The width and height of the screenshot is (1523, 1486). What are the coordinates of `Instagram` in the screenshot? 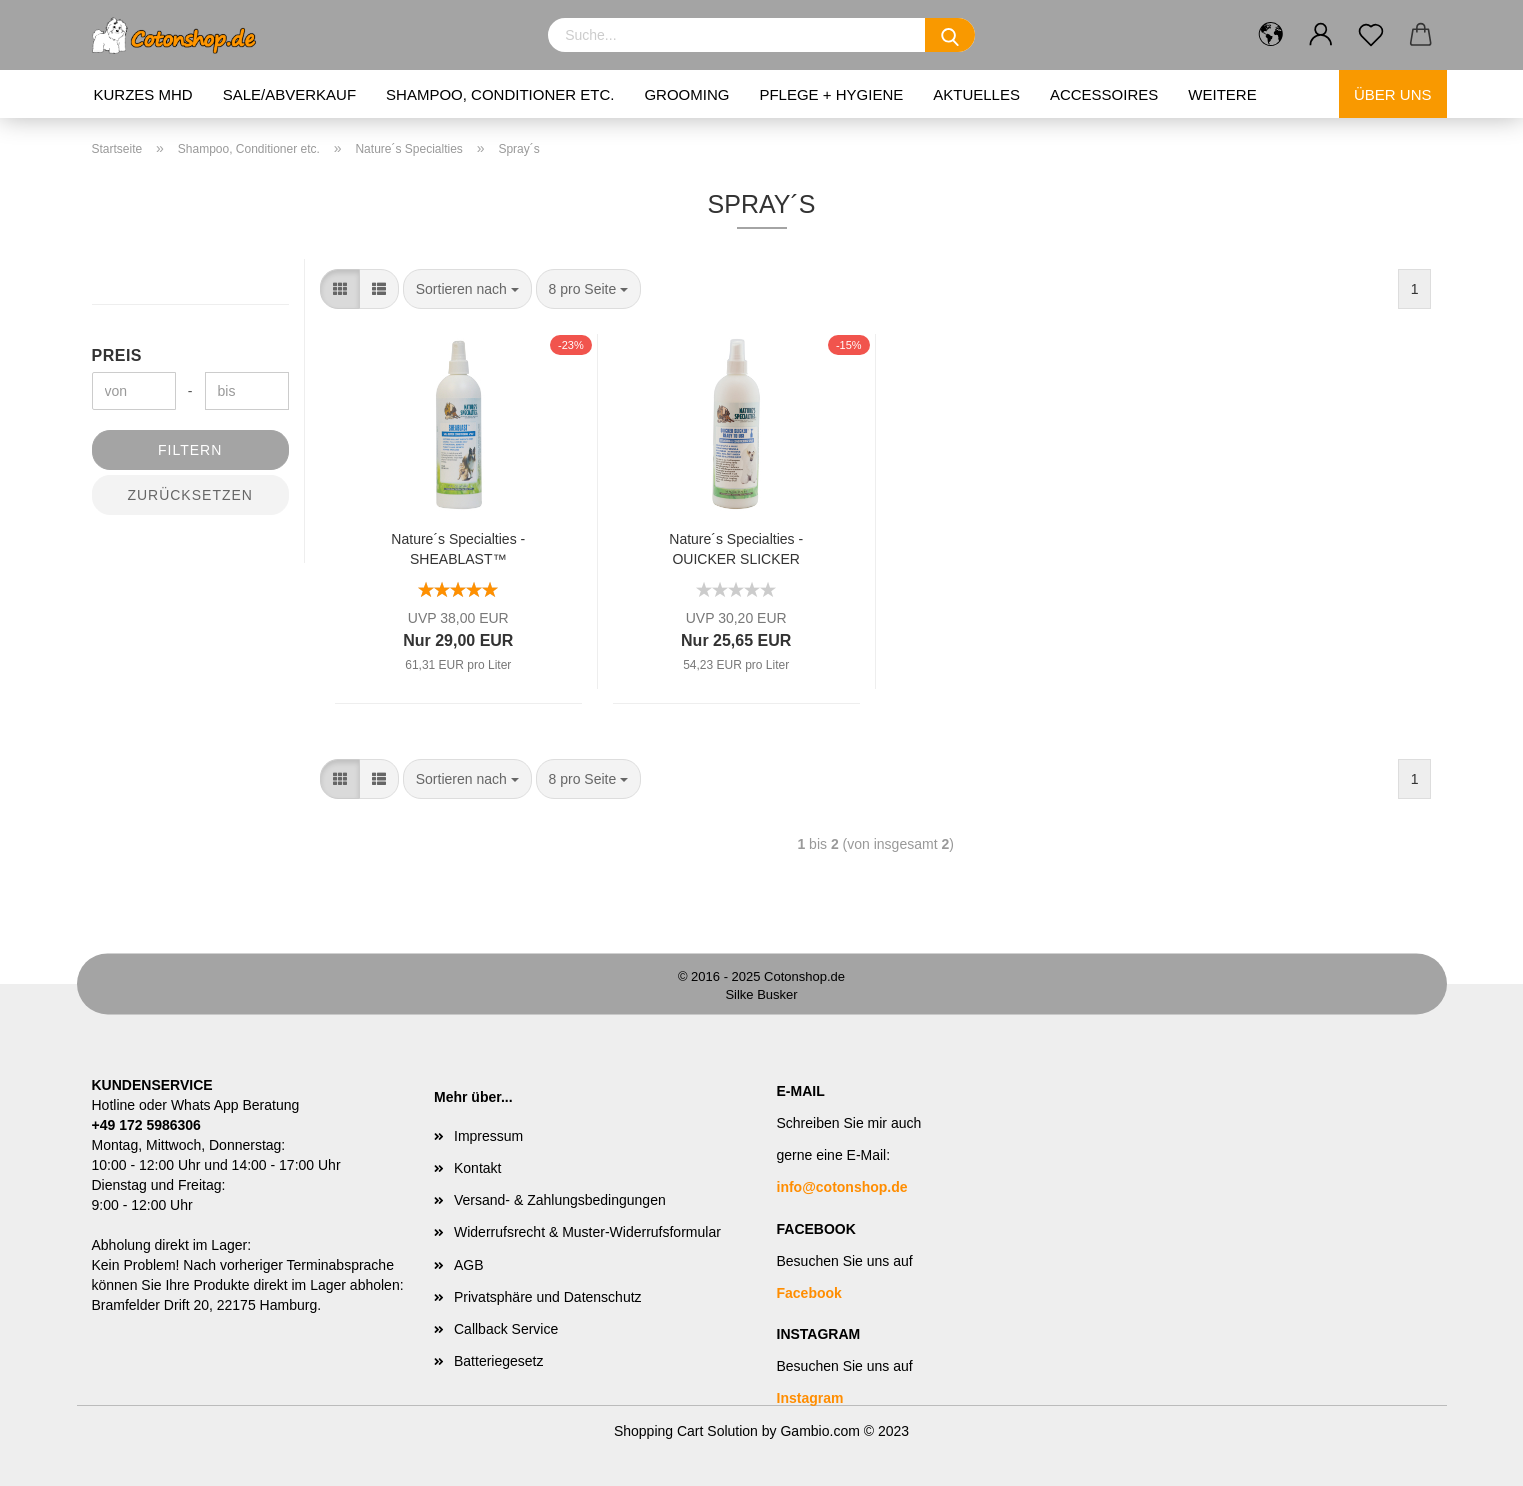 It's located at (810, 1398).